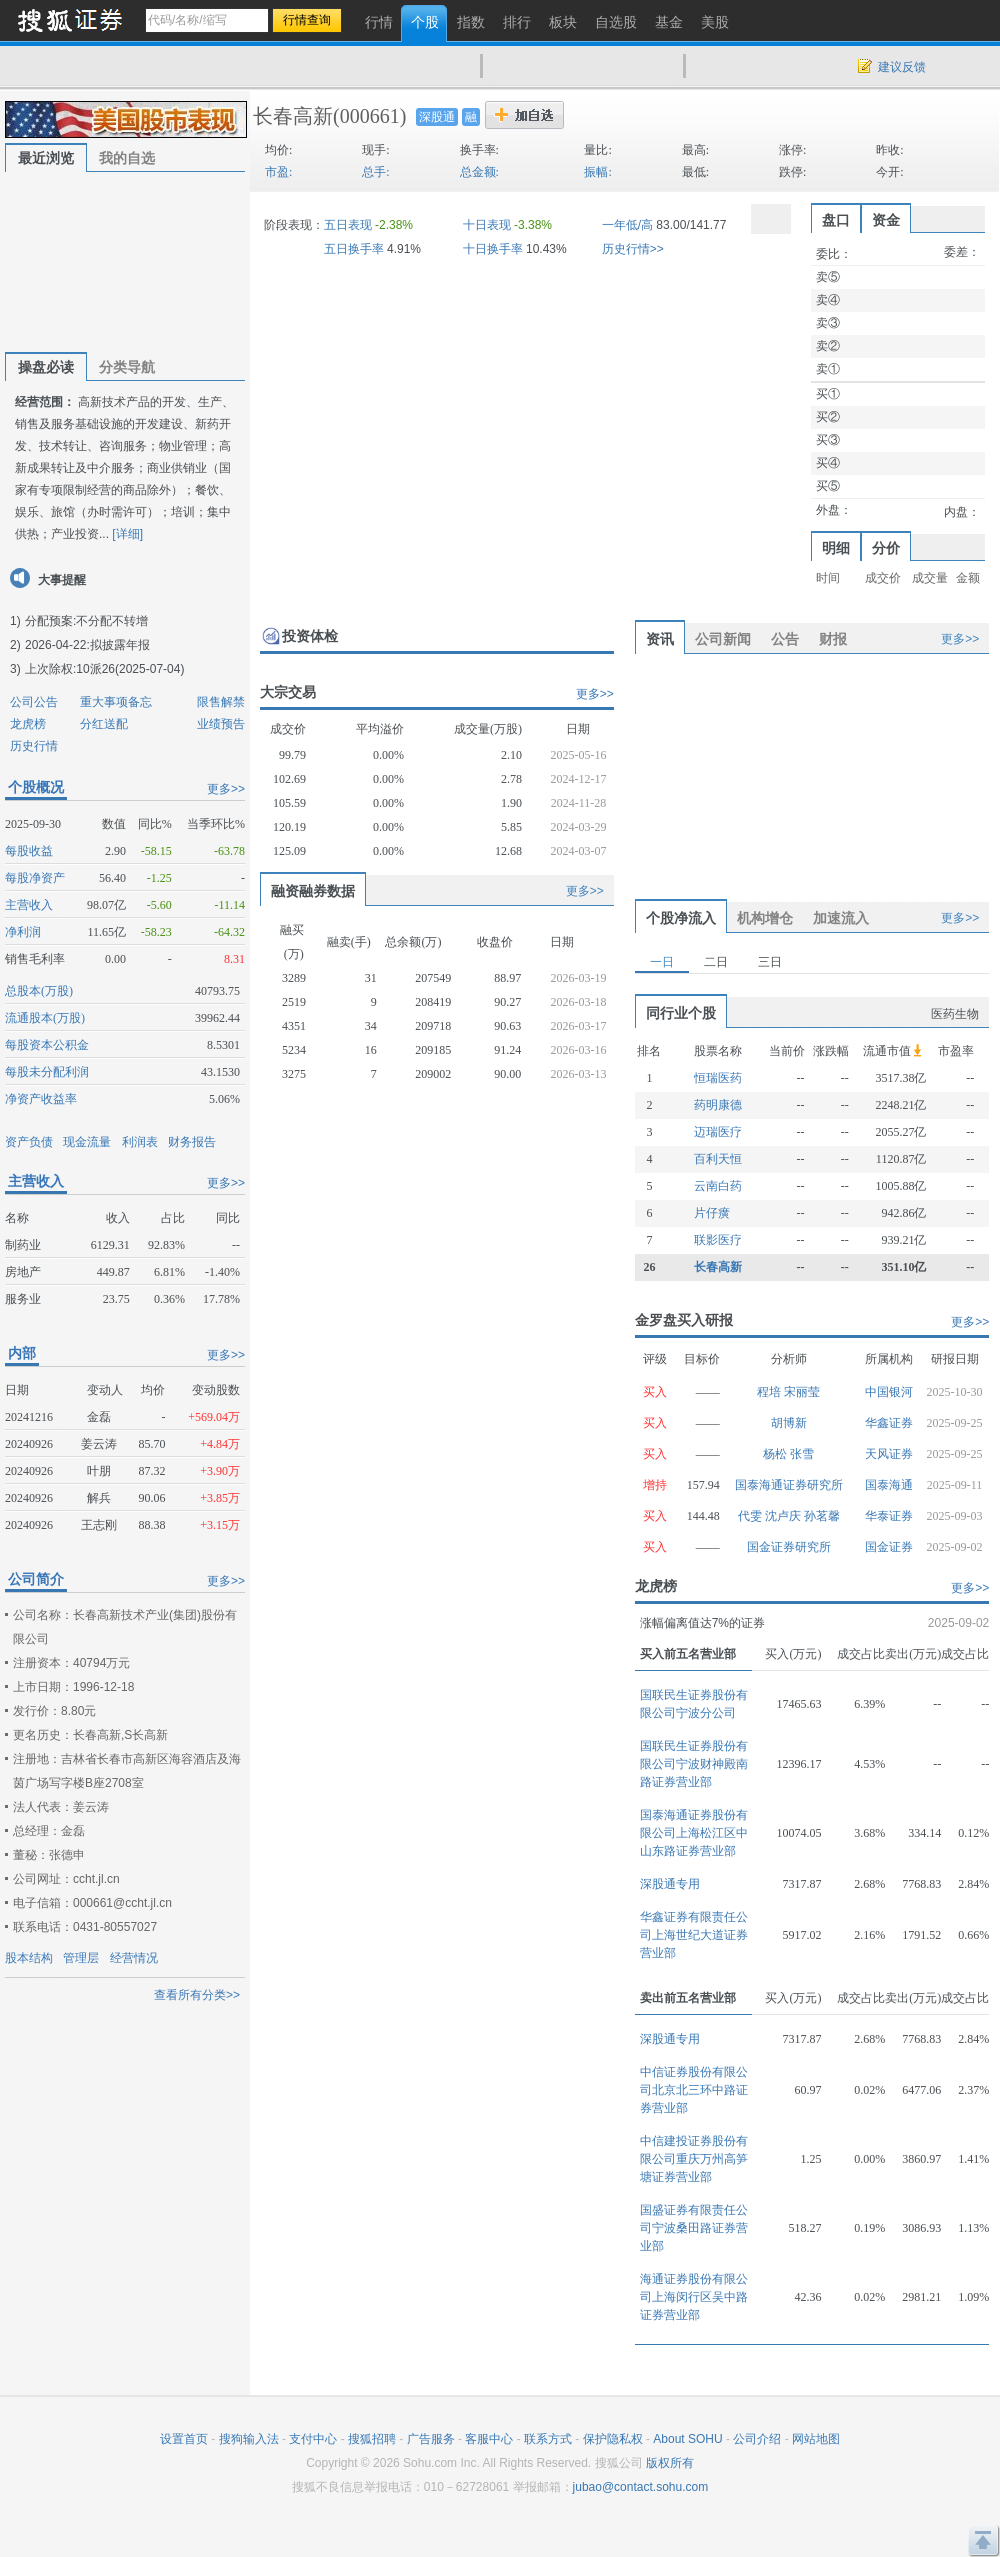 The image size is (1000, 2557). What do you see at coordinates (293, 116) in the screenshot?
I see `长春高新` at bounding box center [293, 116].